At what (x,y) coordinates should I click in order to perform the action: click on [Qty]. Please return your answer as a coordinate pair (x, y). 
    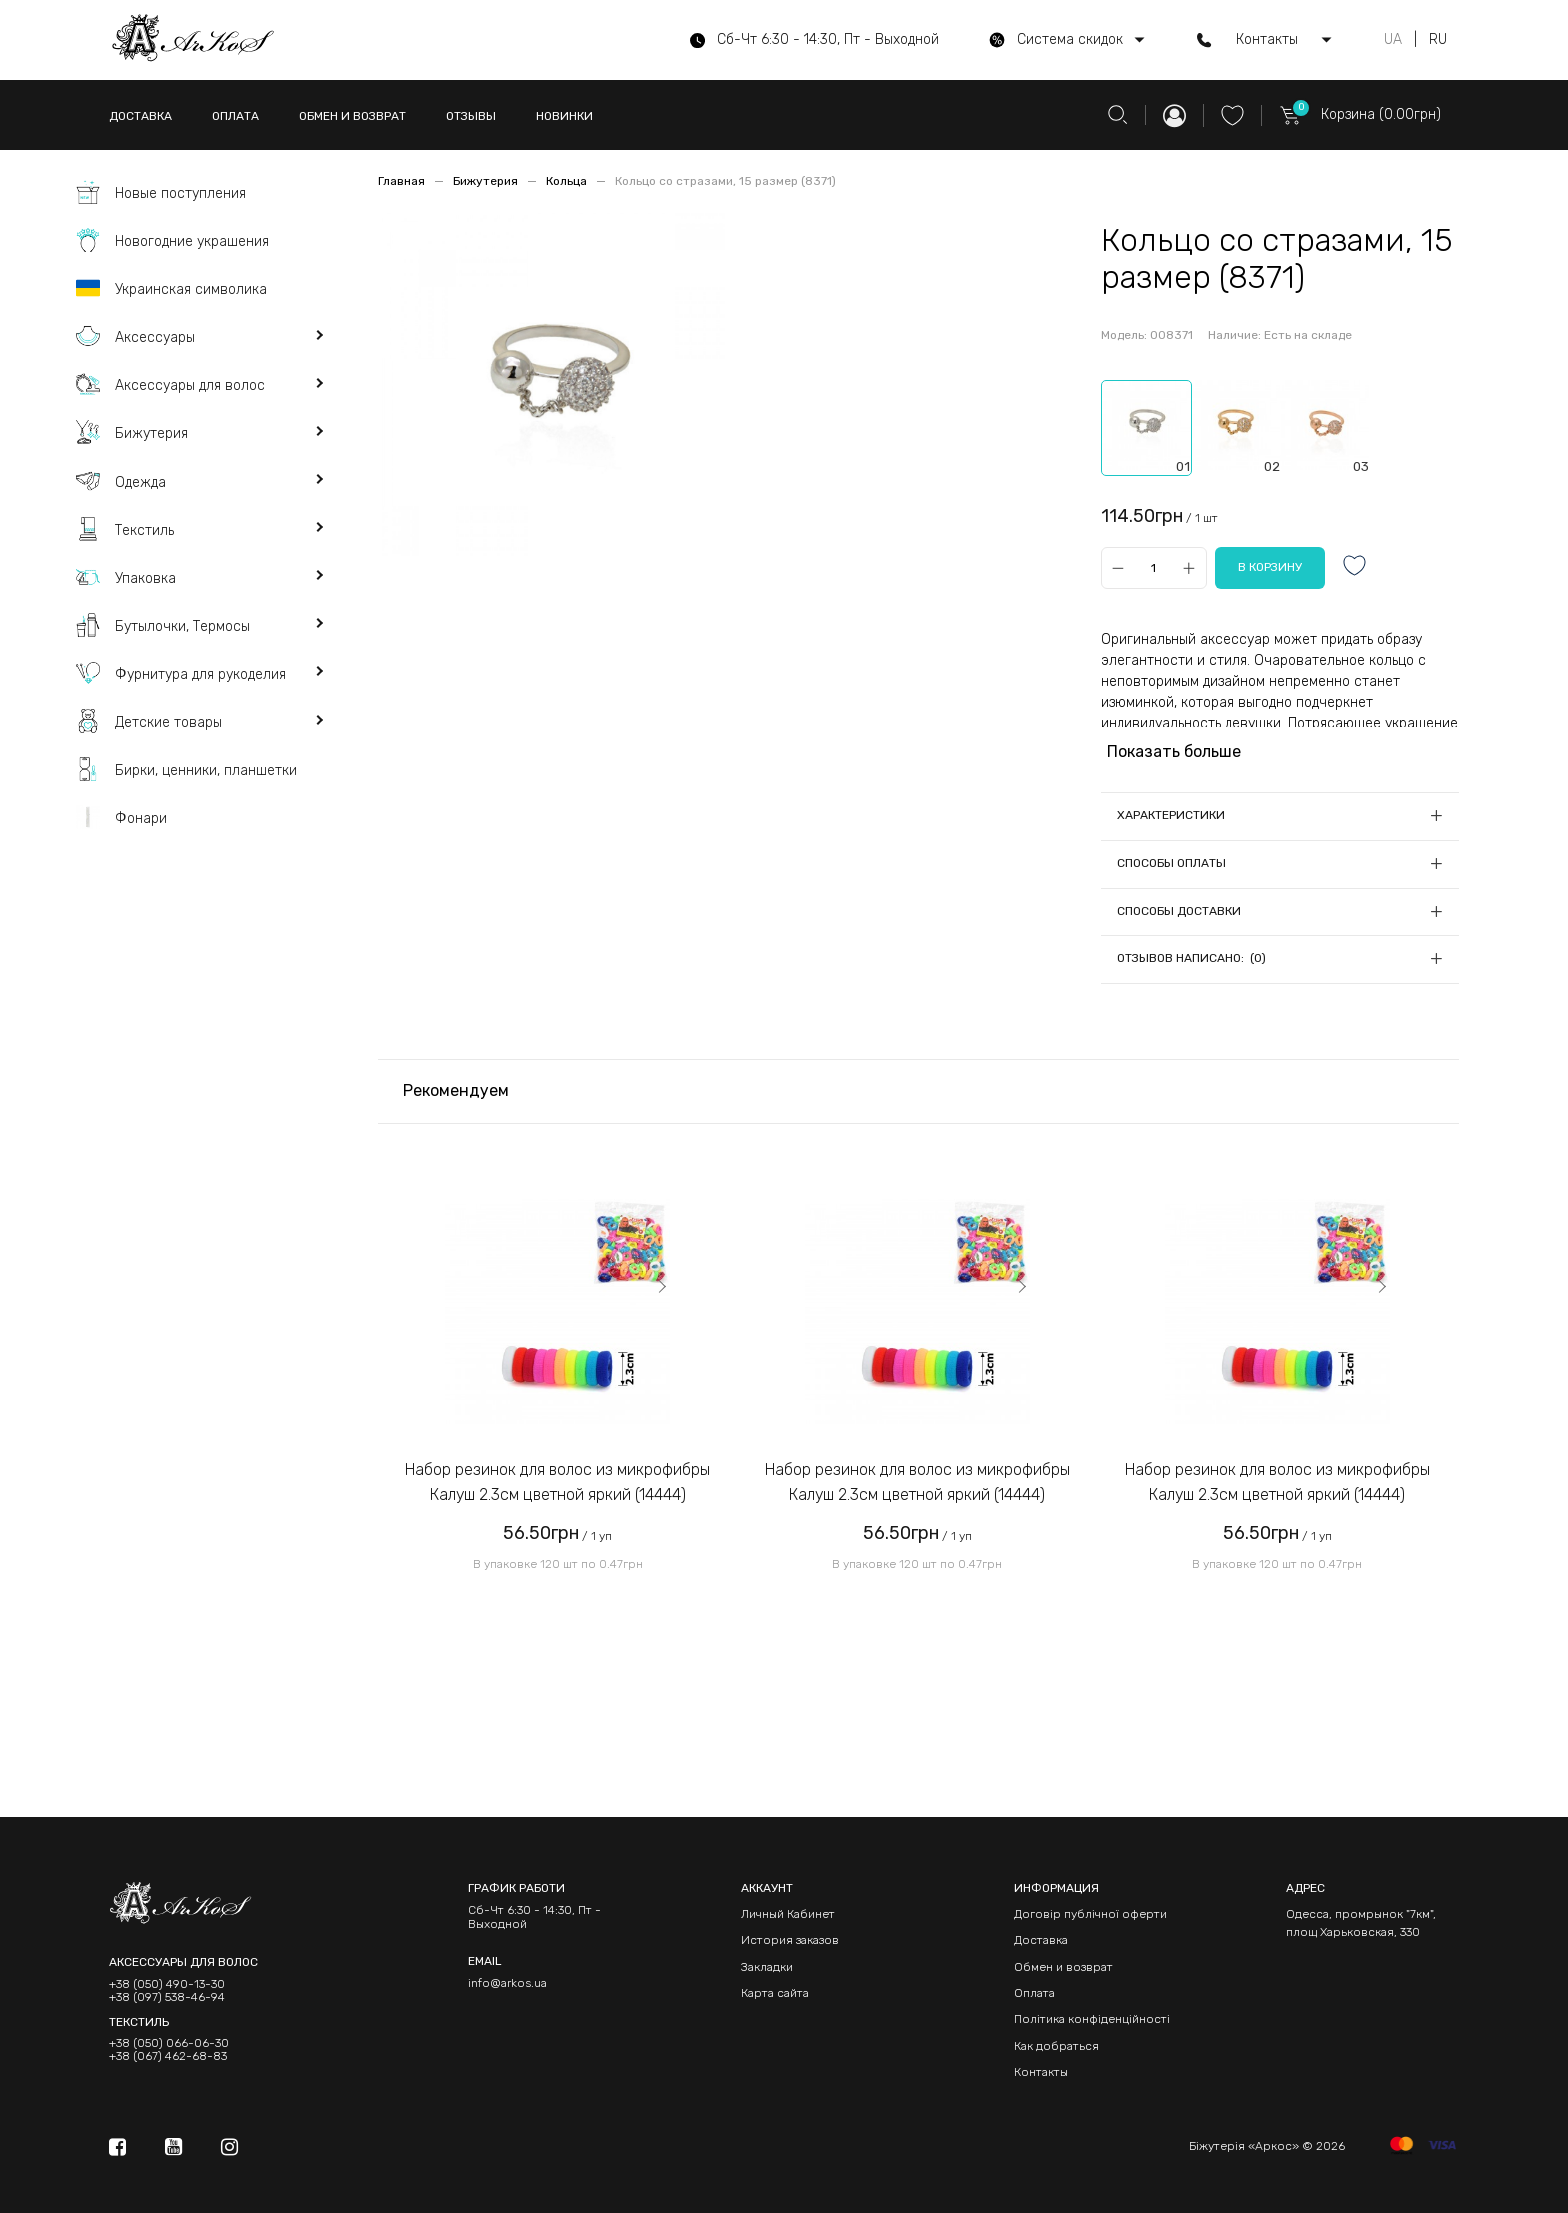
    Looking at the image, I should click on (1153, 567).